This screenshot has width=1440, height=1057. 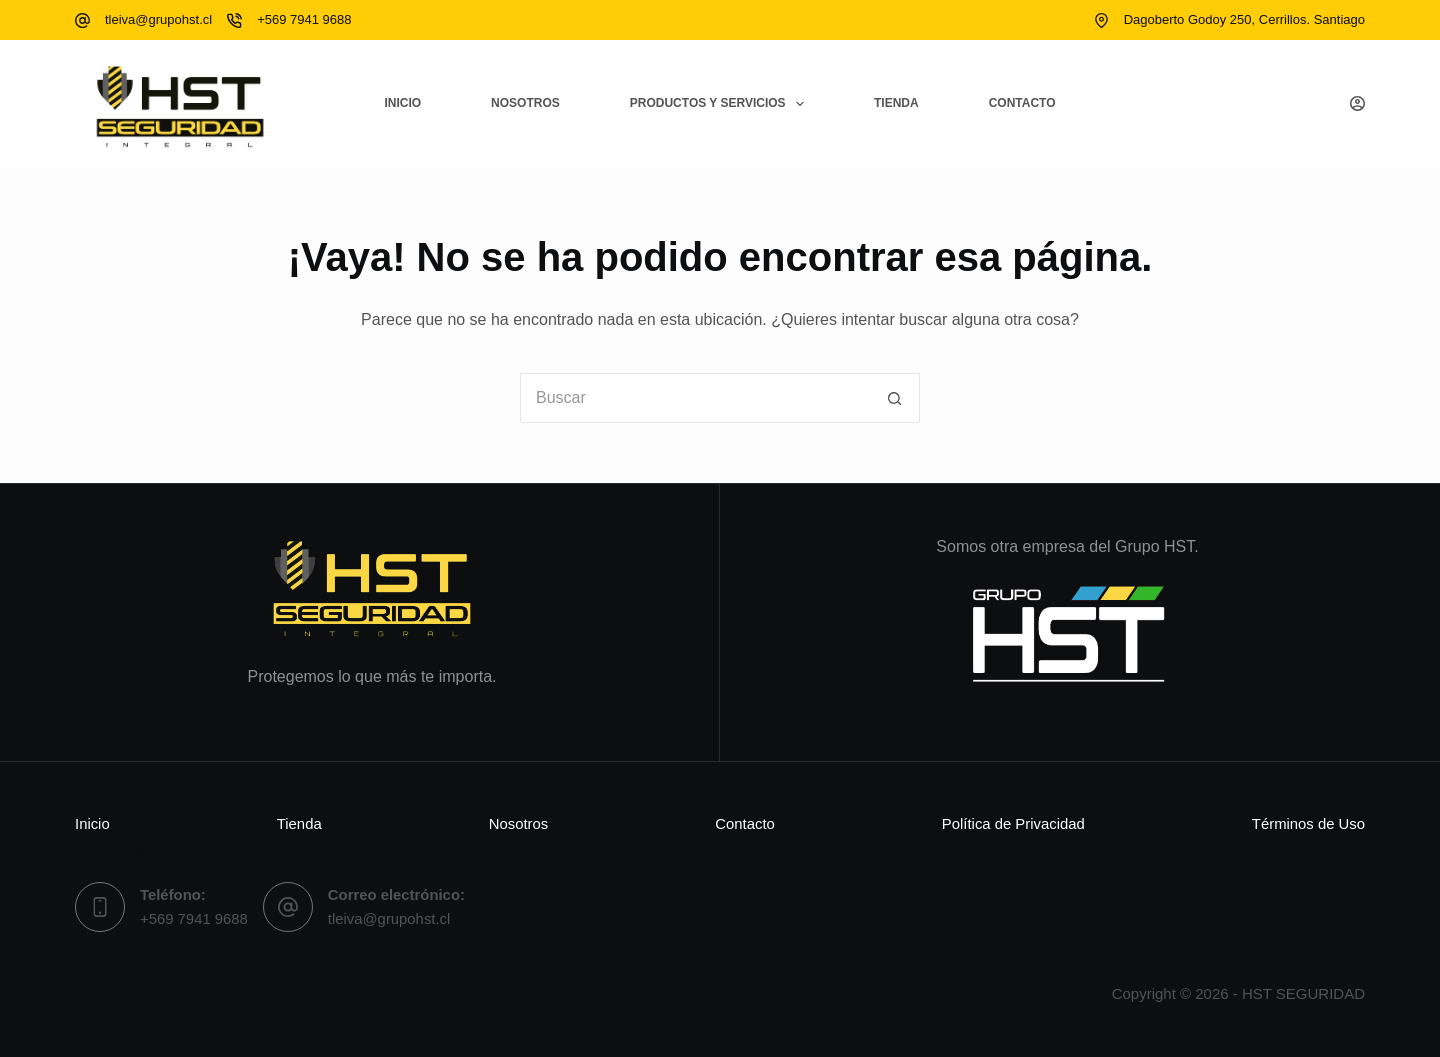 I want to click on Inicio, so click(x=402, y=103).